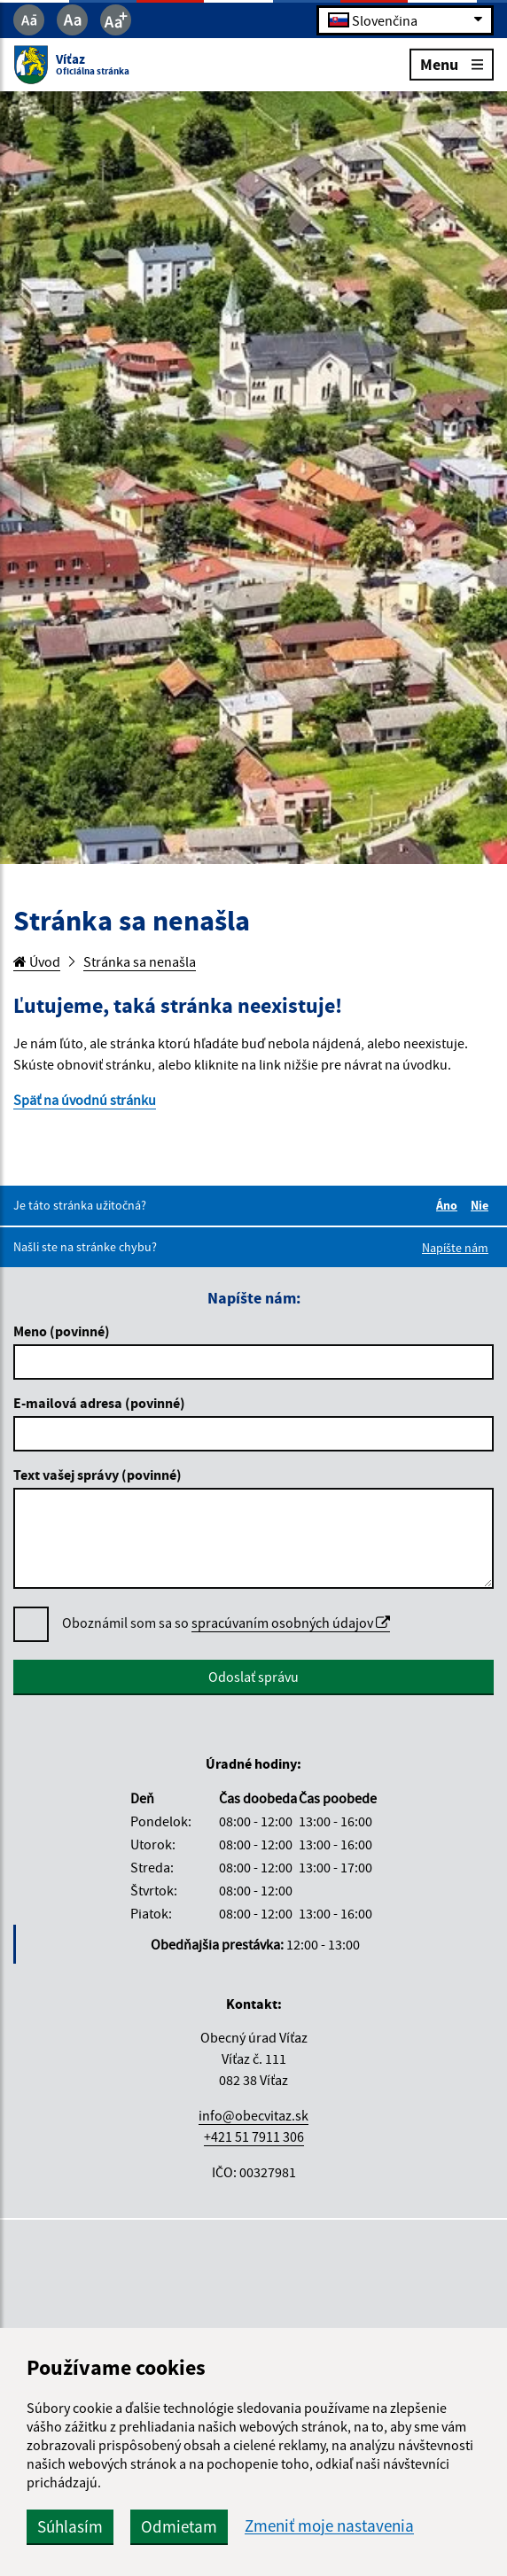  I want to click on +421 51 7911 306, so click(254, 2136).